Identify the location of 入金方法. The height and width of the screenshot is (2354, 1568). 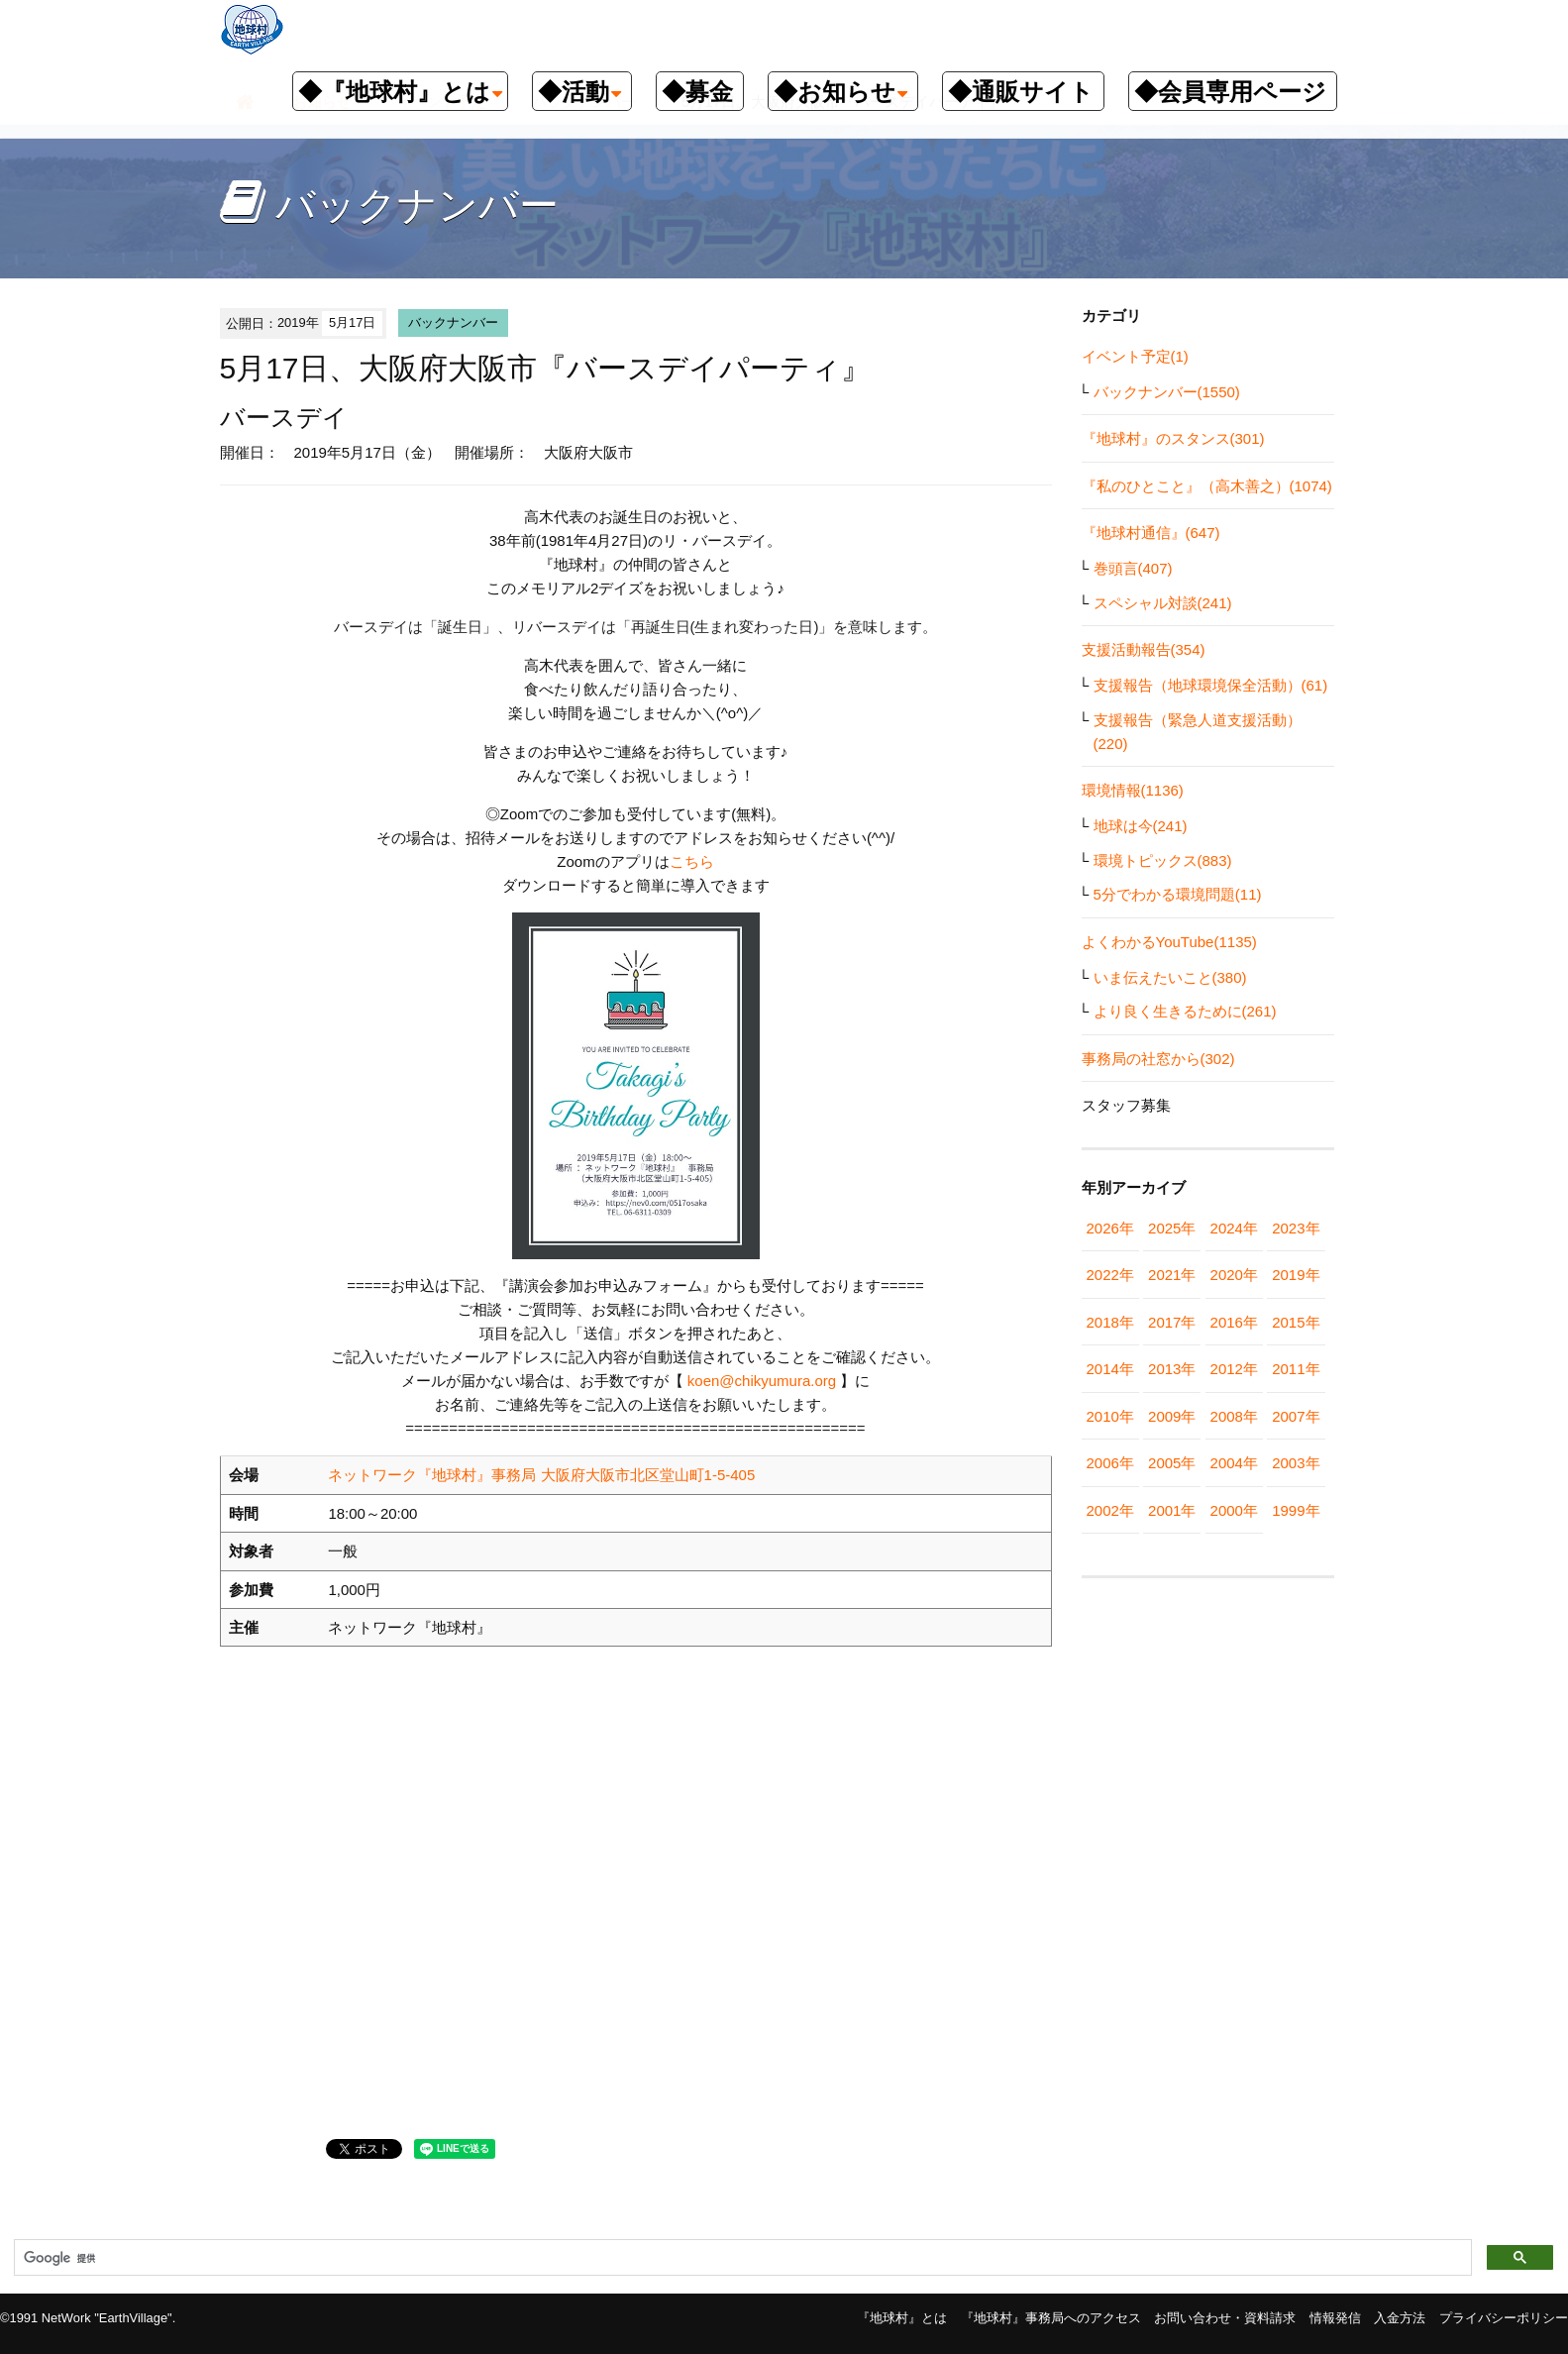
(1399, 2317).